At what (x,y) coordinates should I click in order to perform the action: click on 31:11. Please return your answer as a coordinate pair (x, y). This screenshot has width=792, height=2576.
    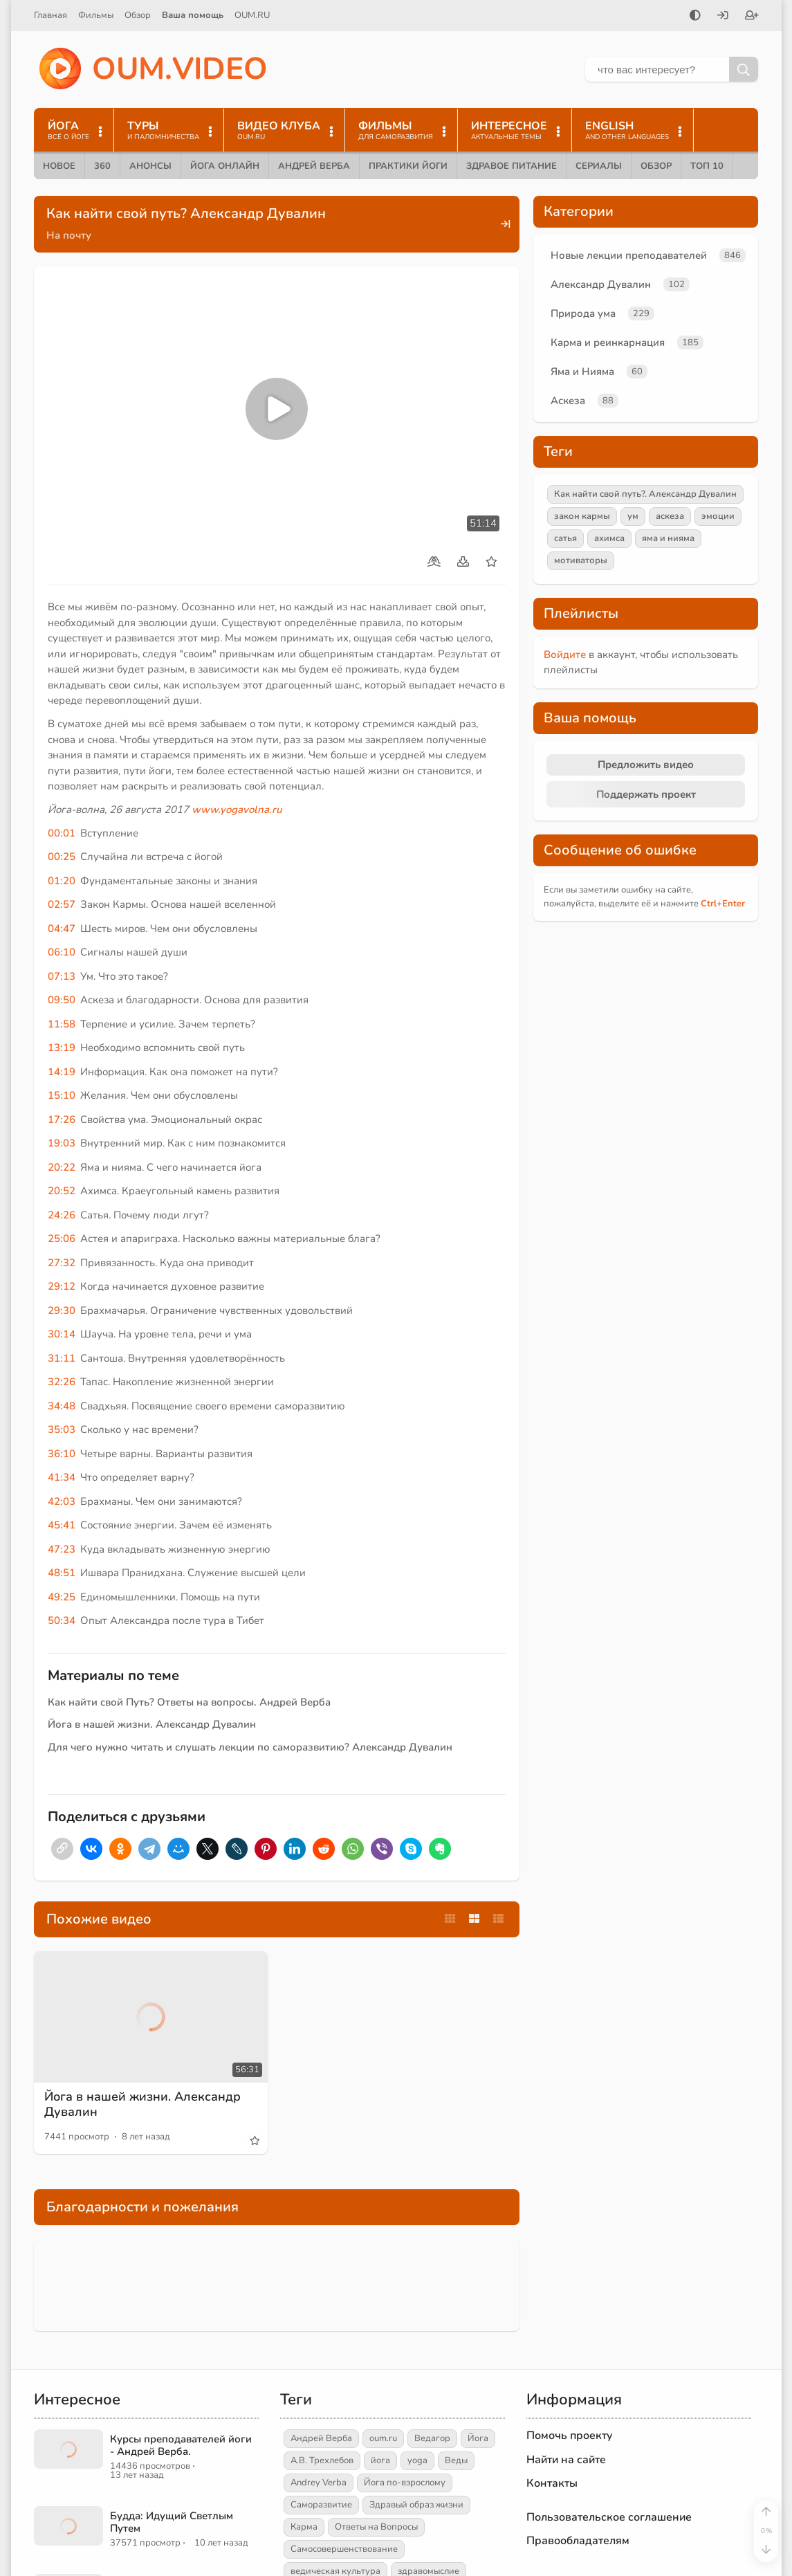
    Looking at the image, I should click on (61, 1358).